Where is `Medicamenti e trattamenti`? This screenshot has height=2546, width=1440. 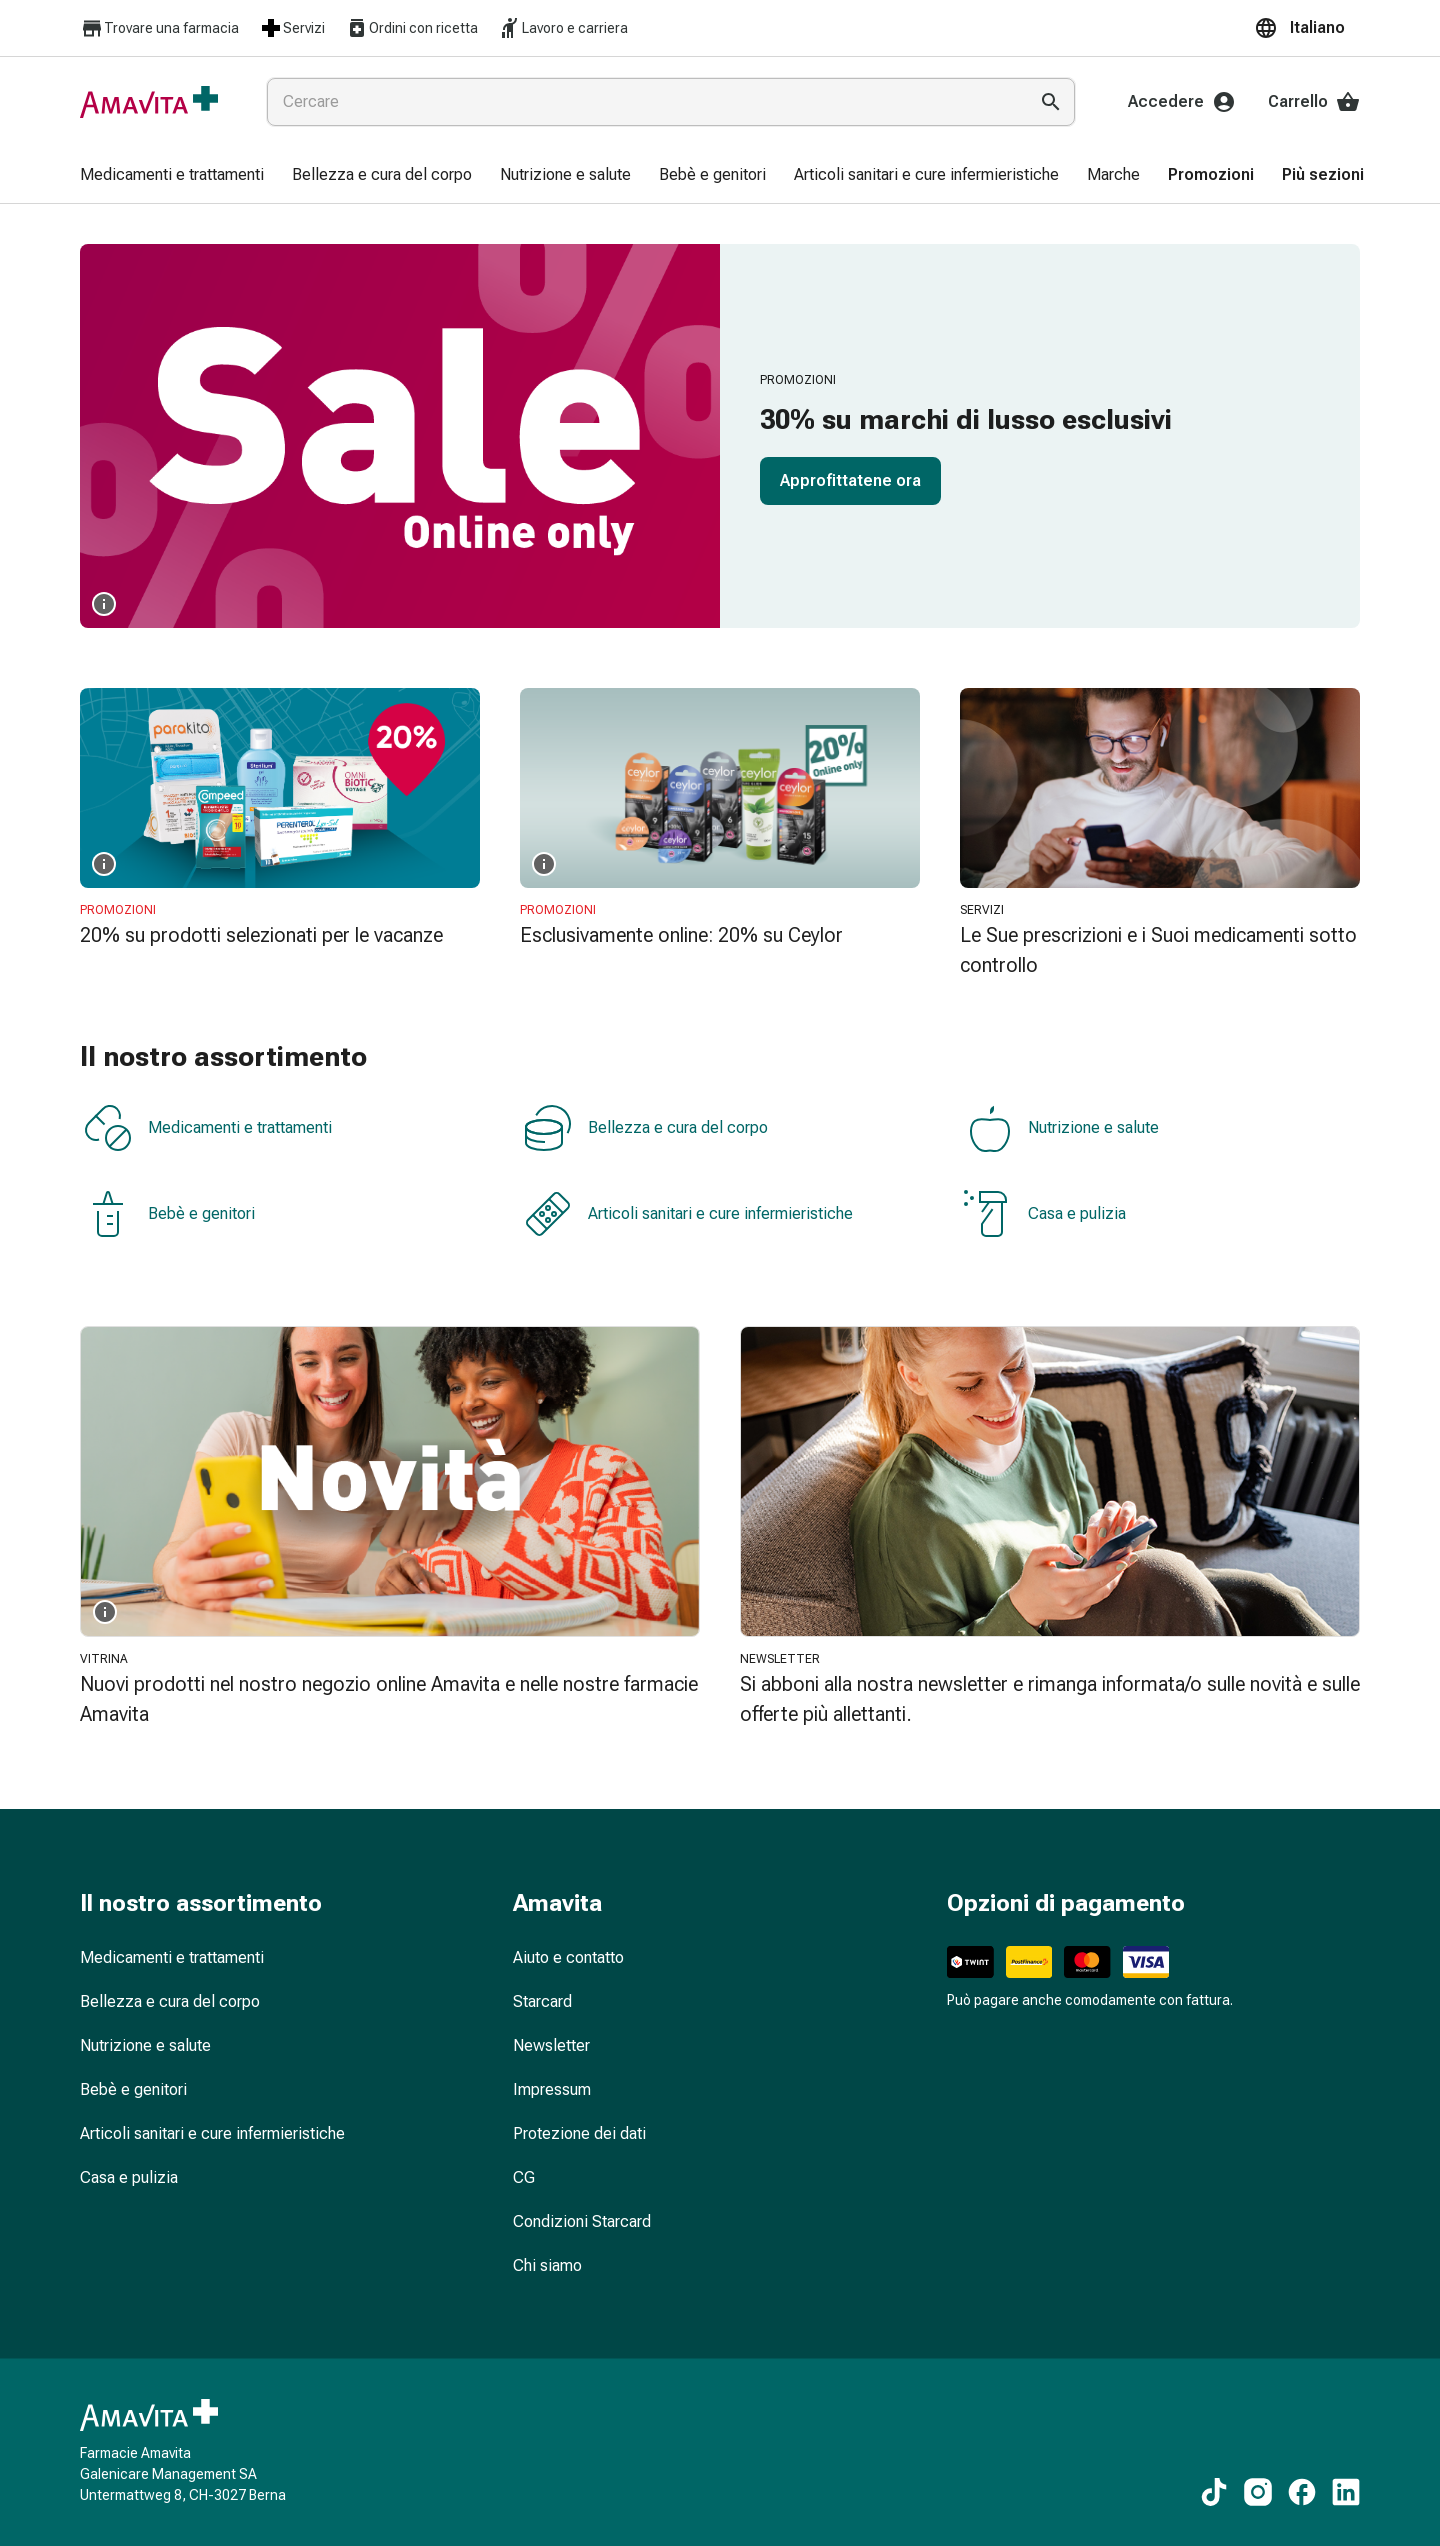 Medicamenti e trattamenti is located at coordinates (208, 1128).